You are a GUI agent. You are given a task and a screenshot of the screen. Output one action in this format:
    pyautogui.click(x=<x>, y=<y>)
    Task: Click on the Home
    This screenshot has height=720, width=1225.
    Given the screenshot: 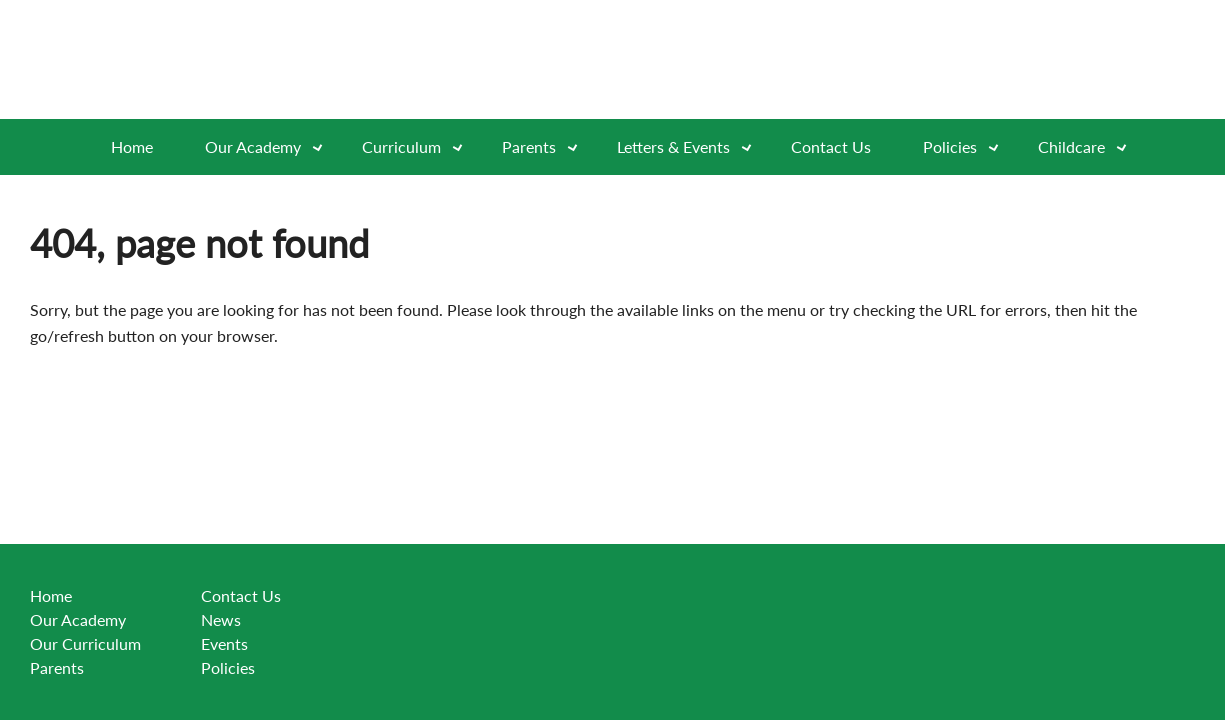 What is the action you would take?
    pyautogui.click(x=132, y=146)
    